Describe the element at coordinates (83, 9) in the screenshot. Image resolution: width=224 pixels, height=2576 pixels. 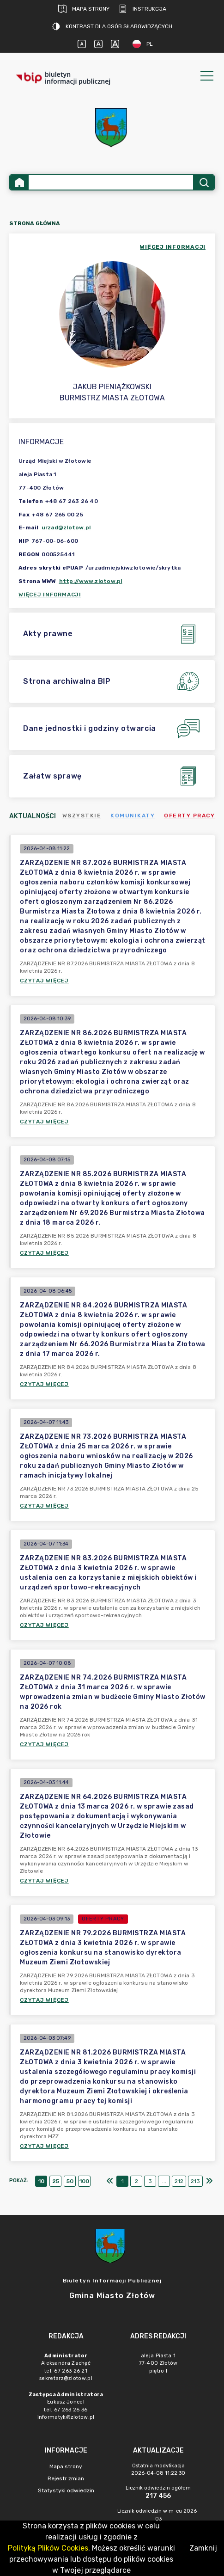
I see `Mapa strony` at that location.